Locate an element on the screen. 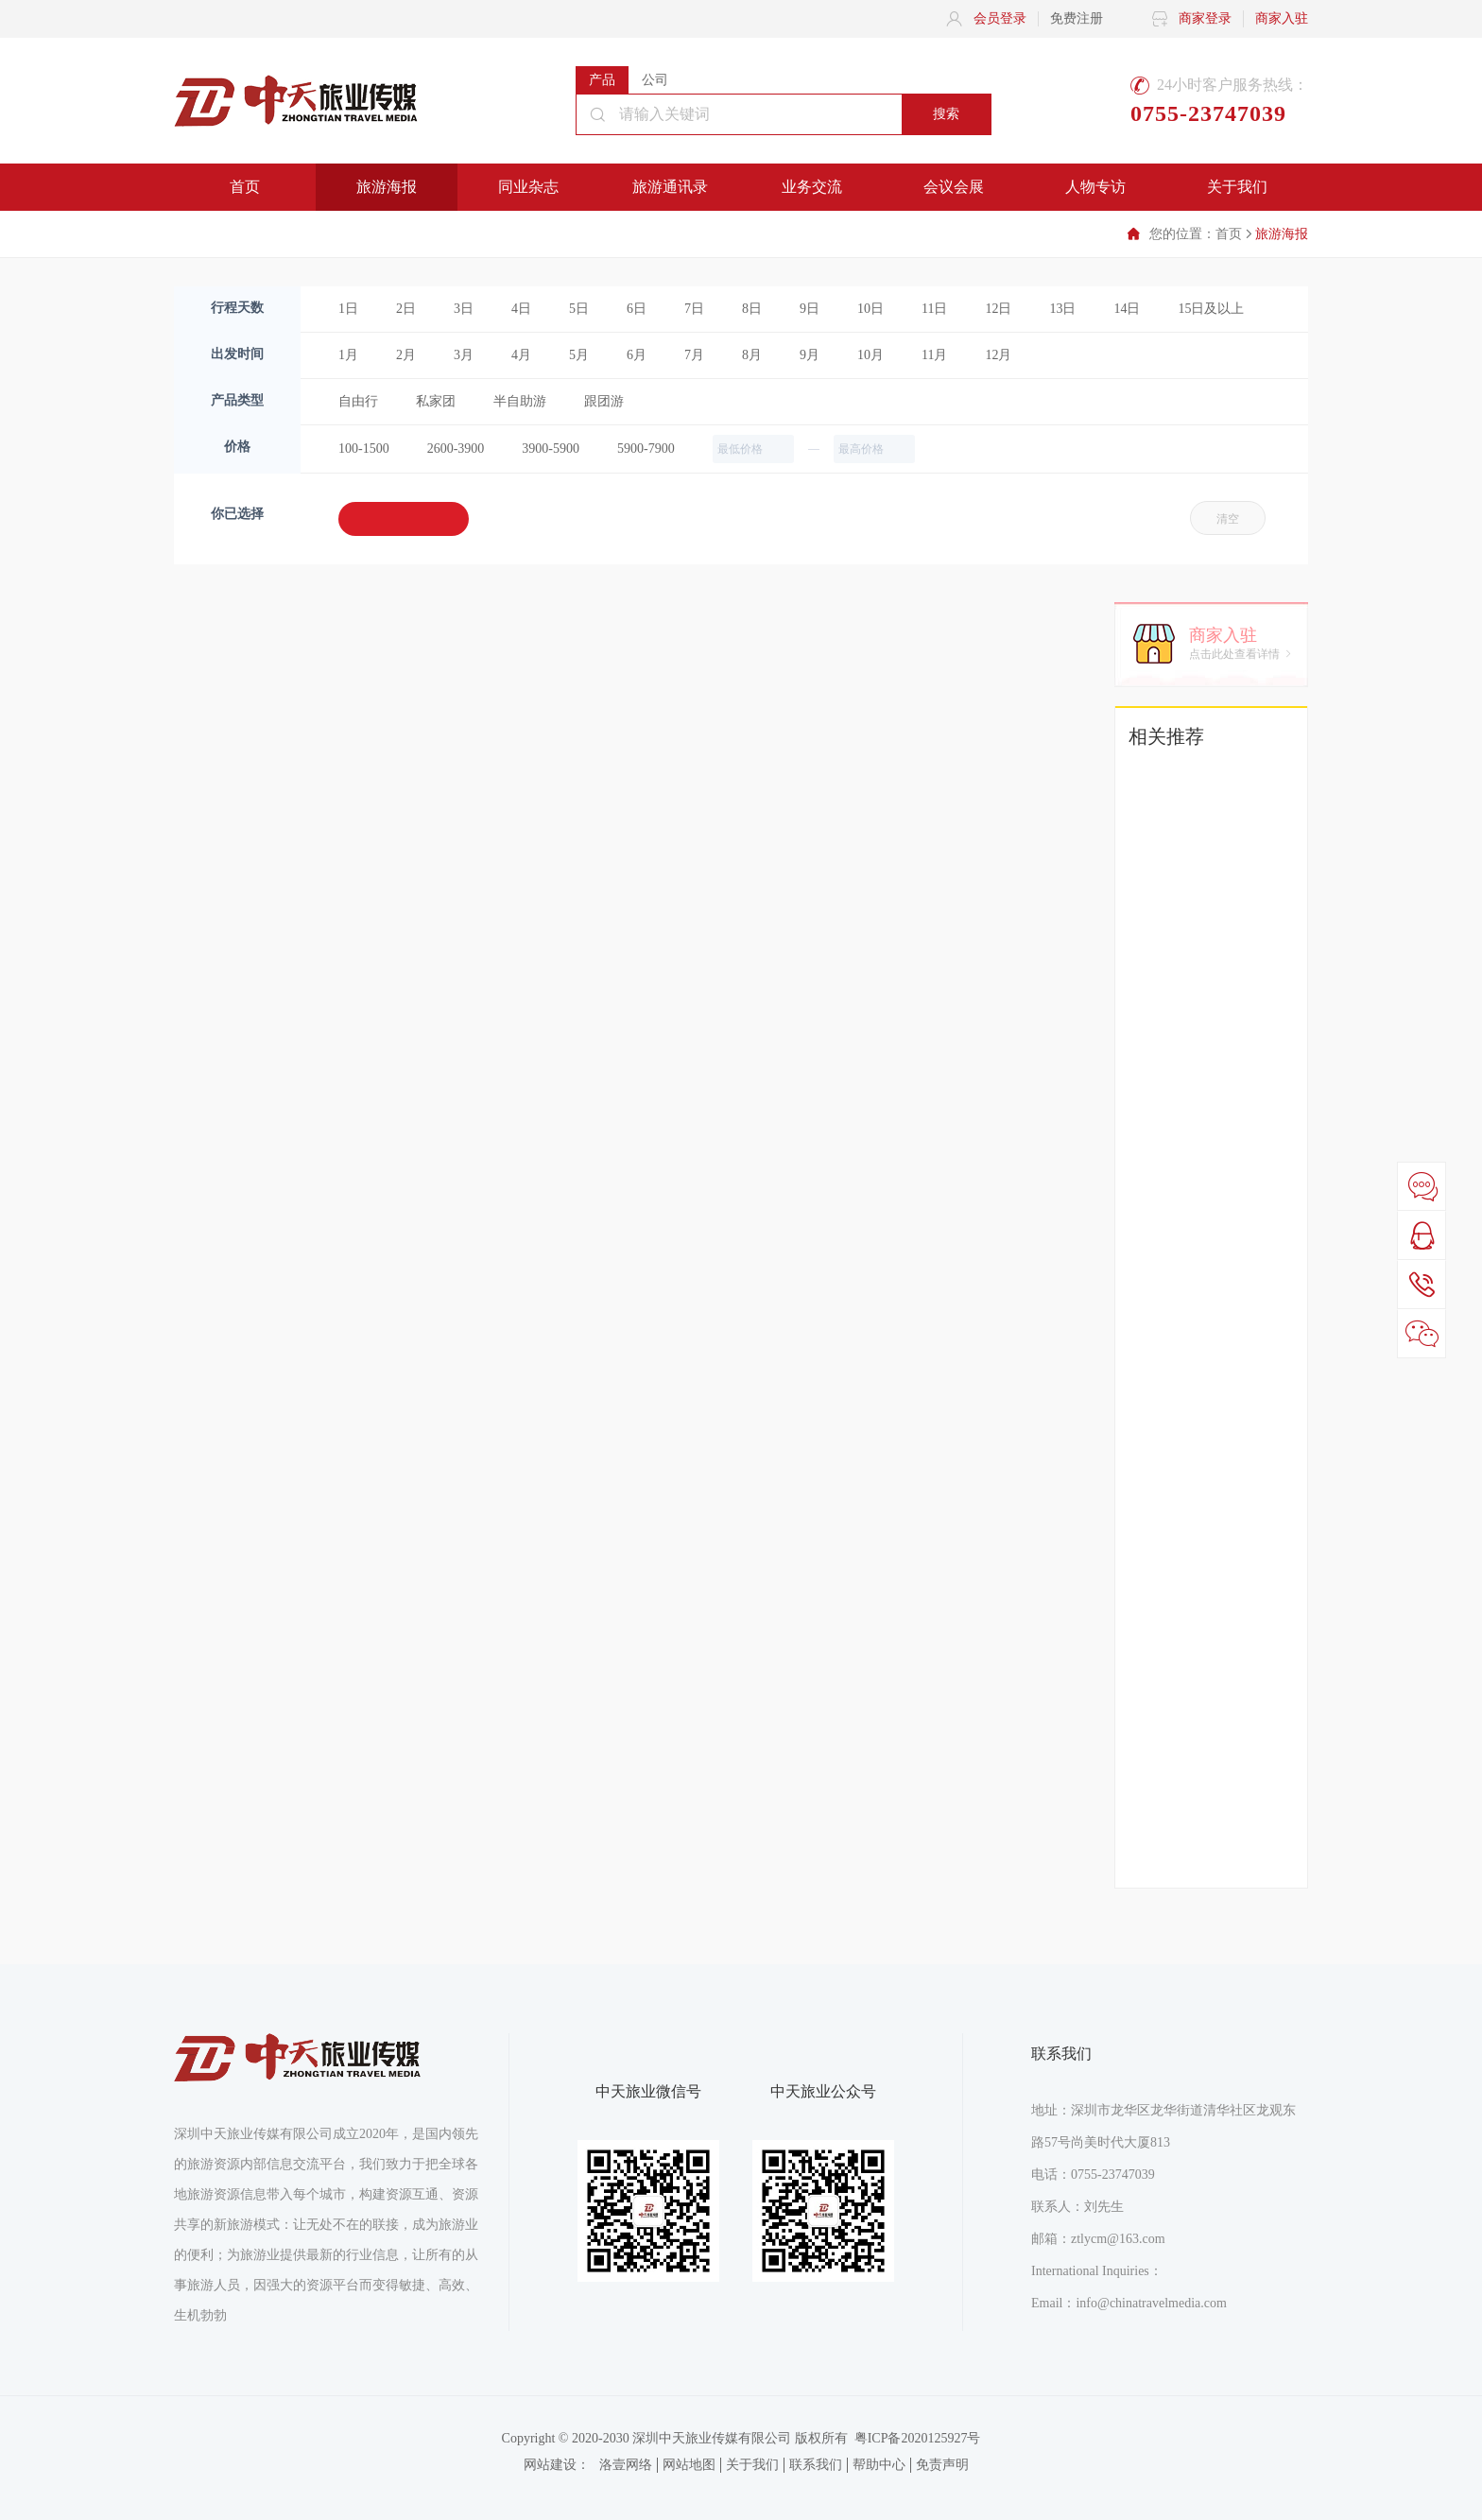  9日 is located at coordinates (809, 309).